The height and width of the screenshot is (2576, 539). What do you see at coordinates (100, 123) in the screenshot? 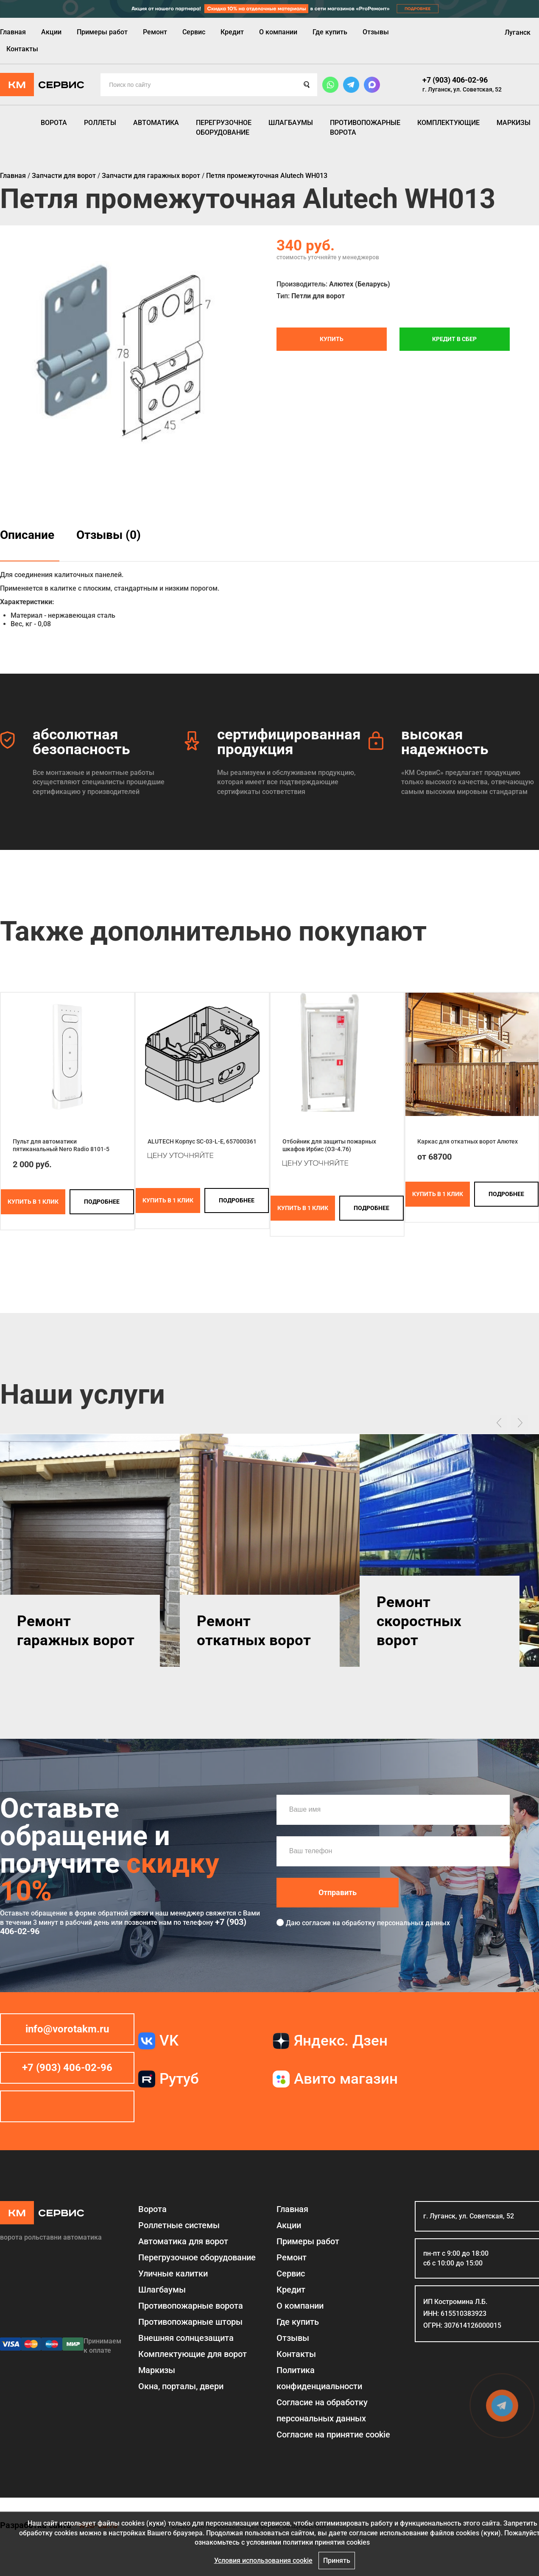
I see `Роллеты` at bounding box center [100, 123].